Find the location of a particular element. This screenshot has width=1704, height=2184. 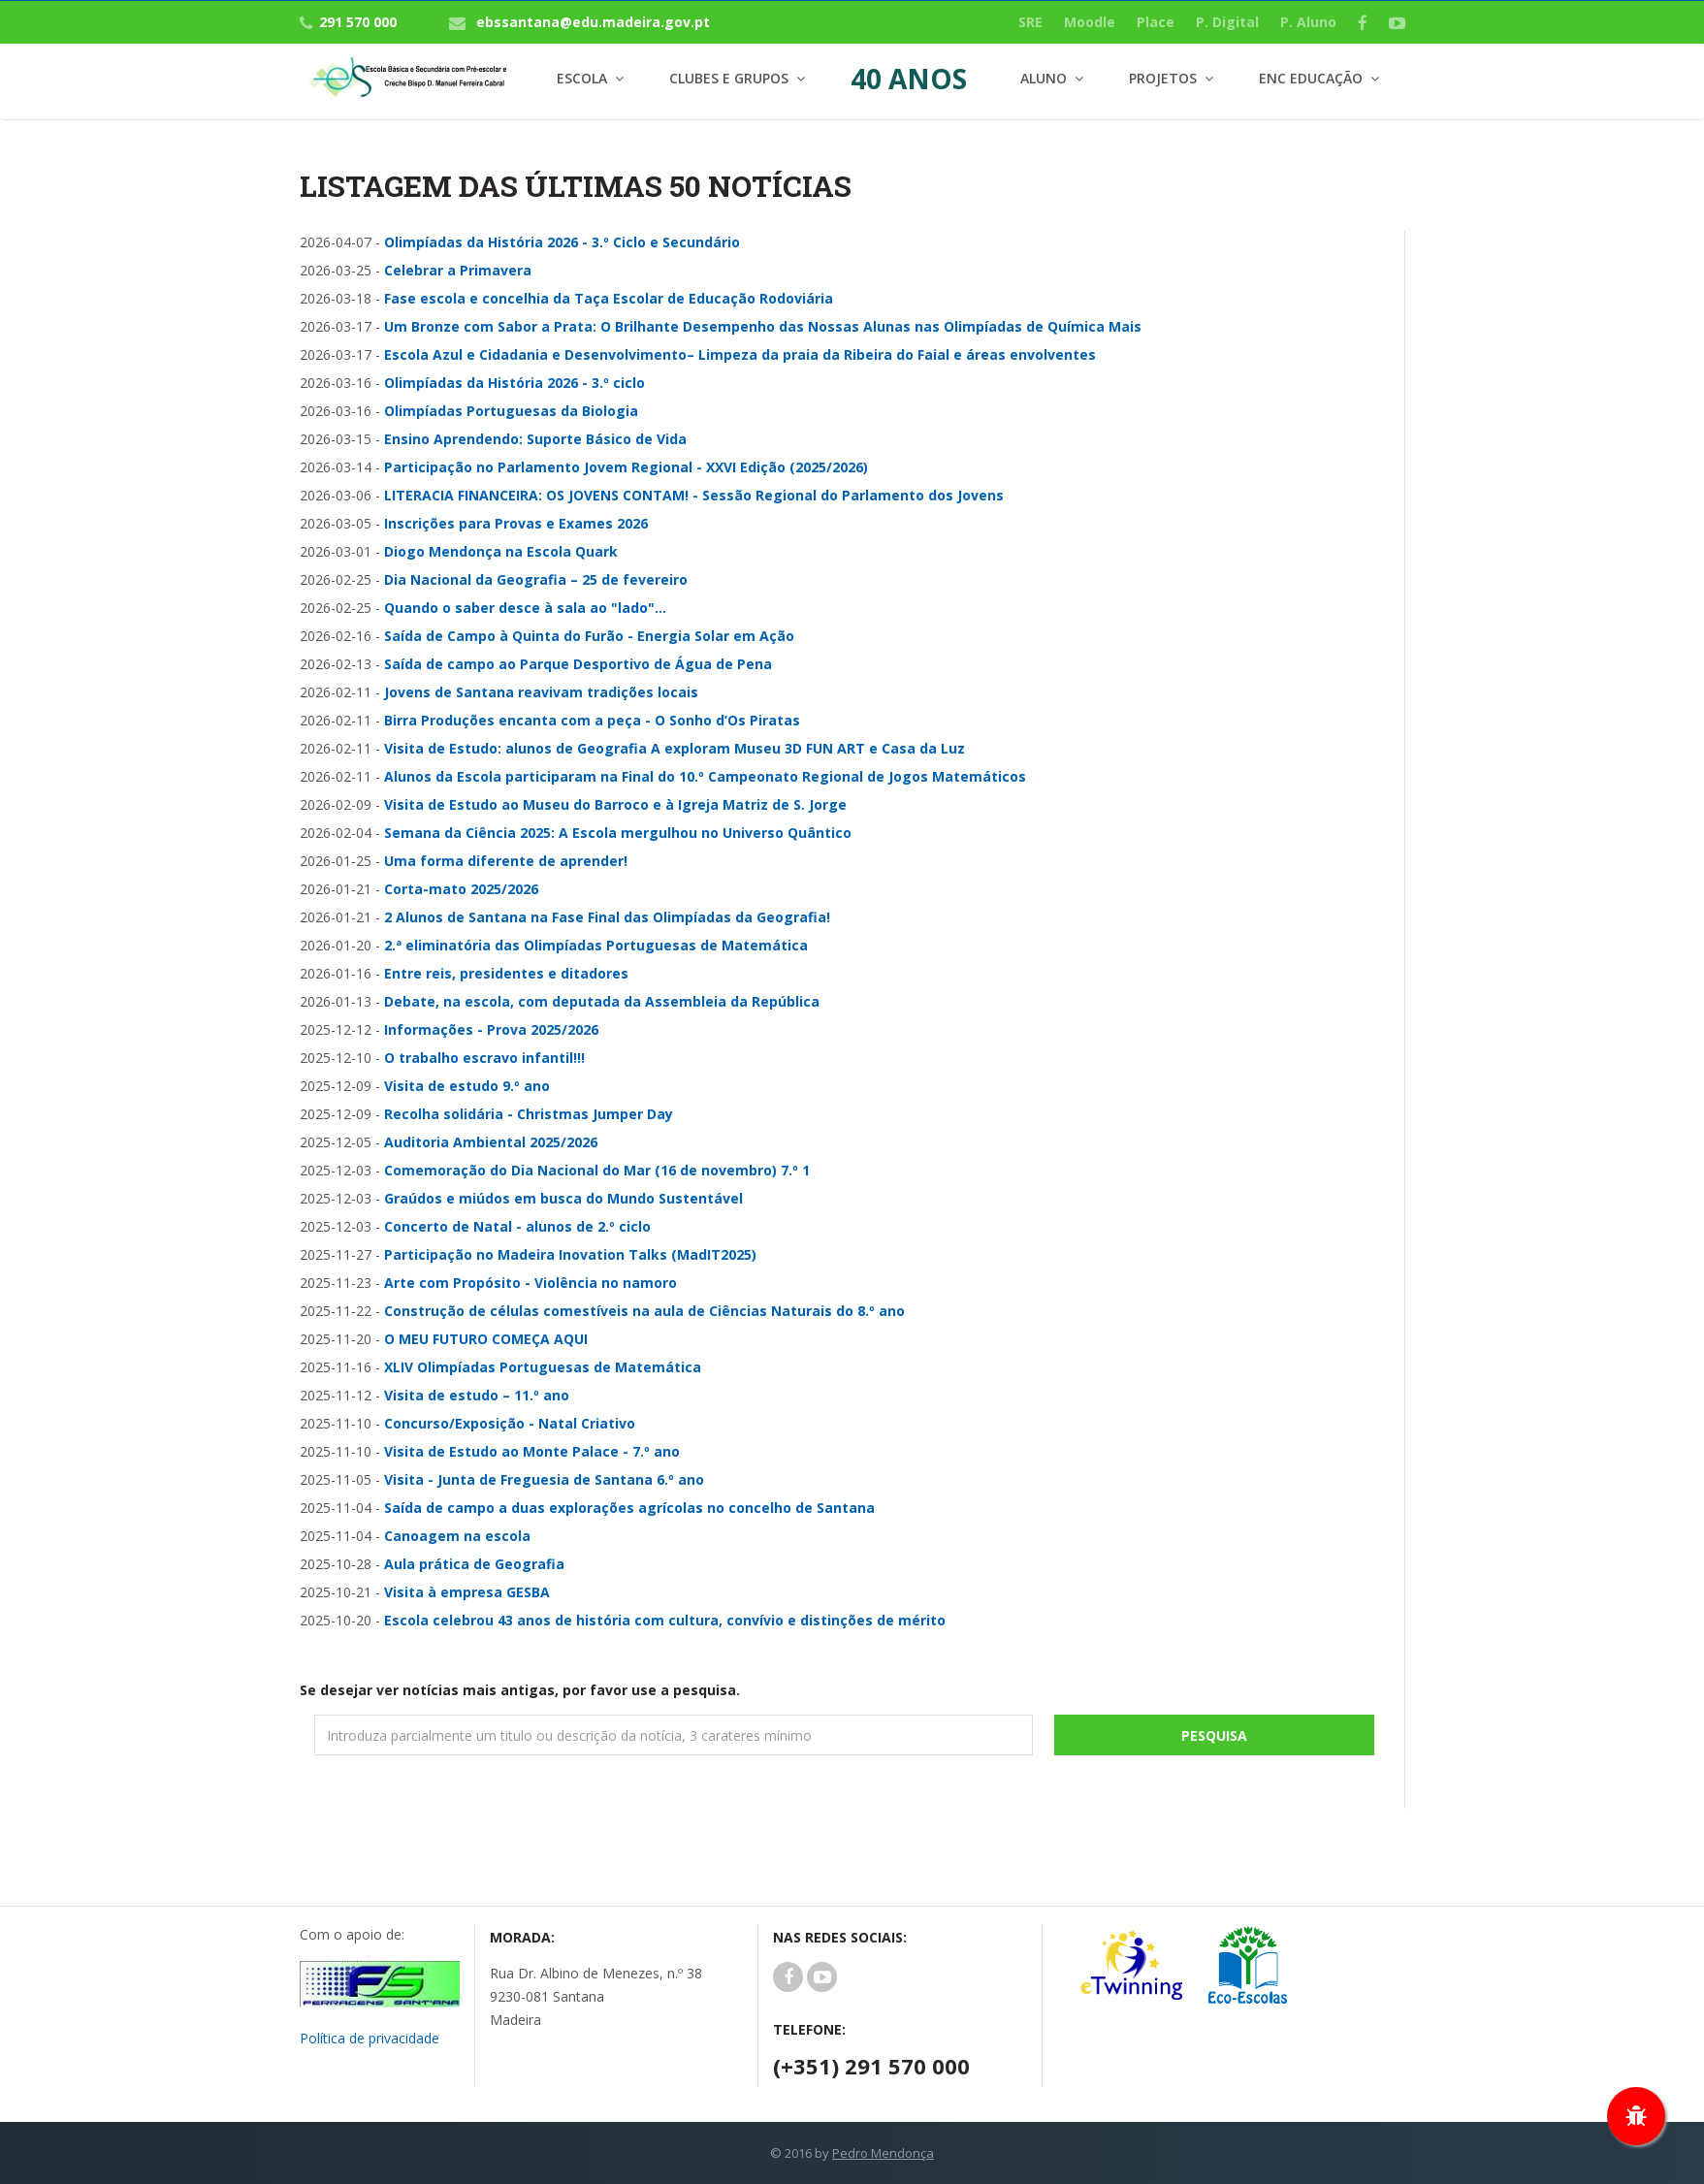

Arte com Propósito - Violência no namoro is located at coordinates (530, 1282).